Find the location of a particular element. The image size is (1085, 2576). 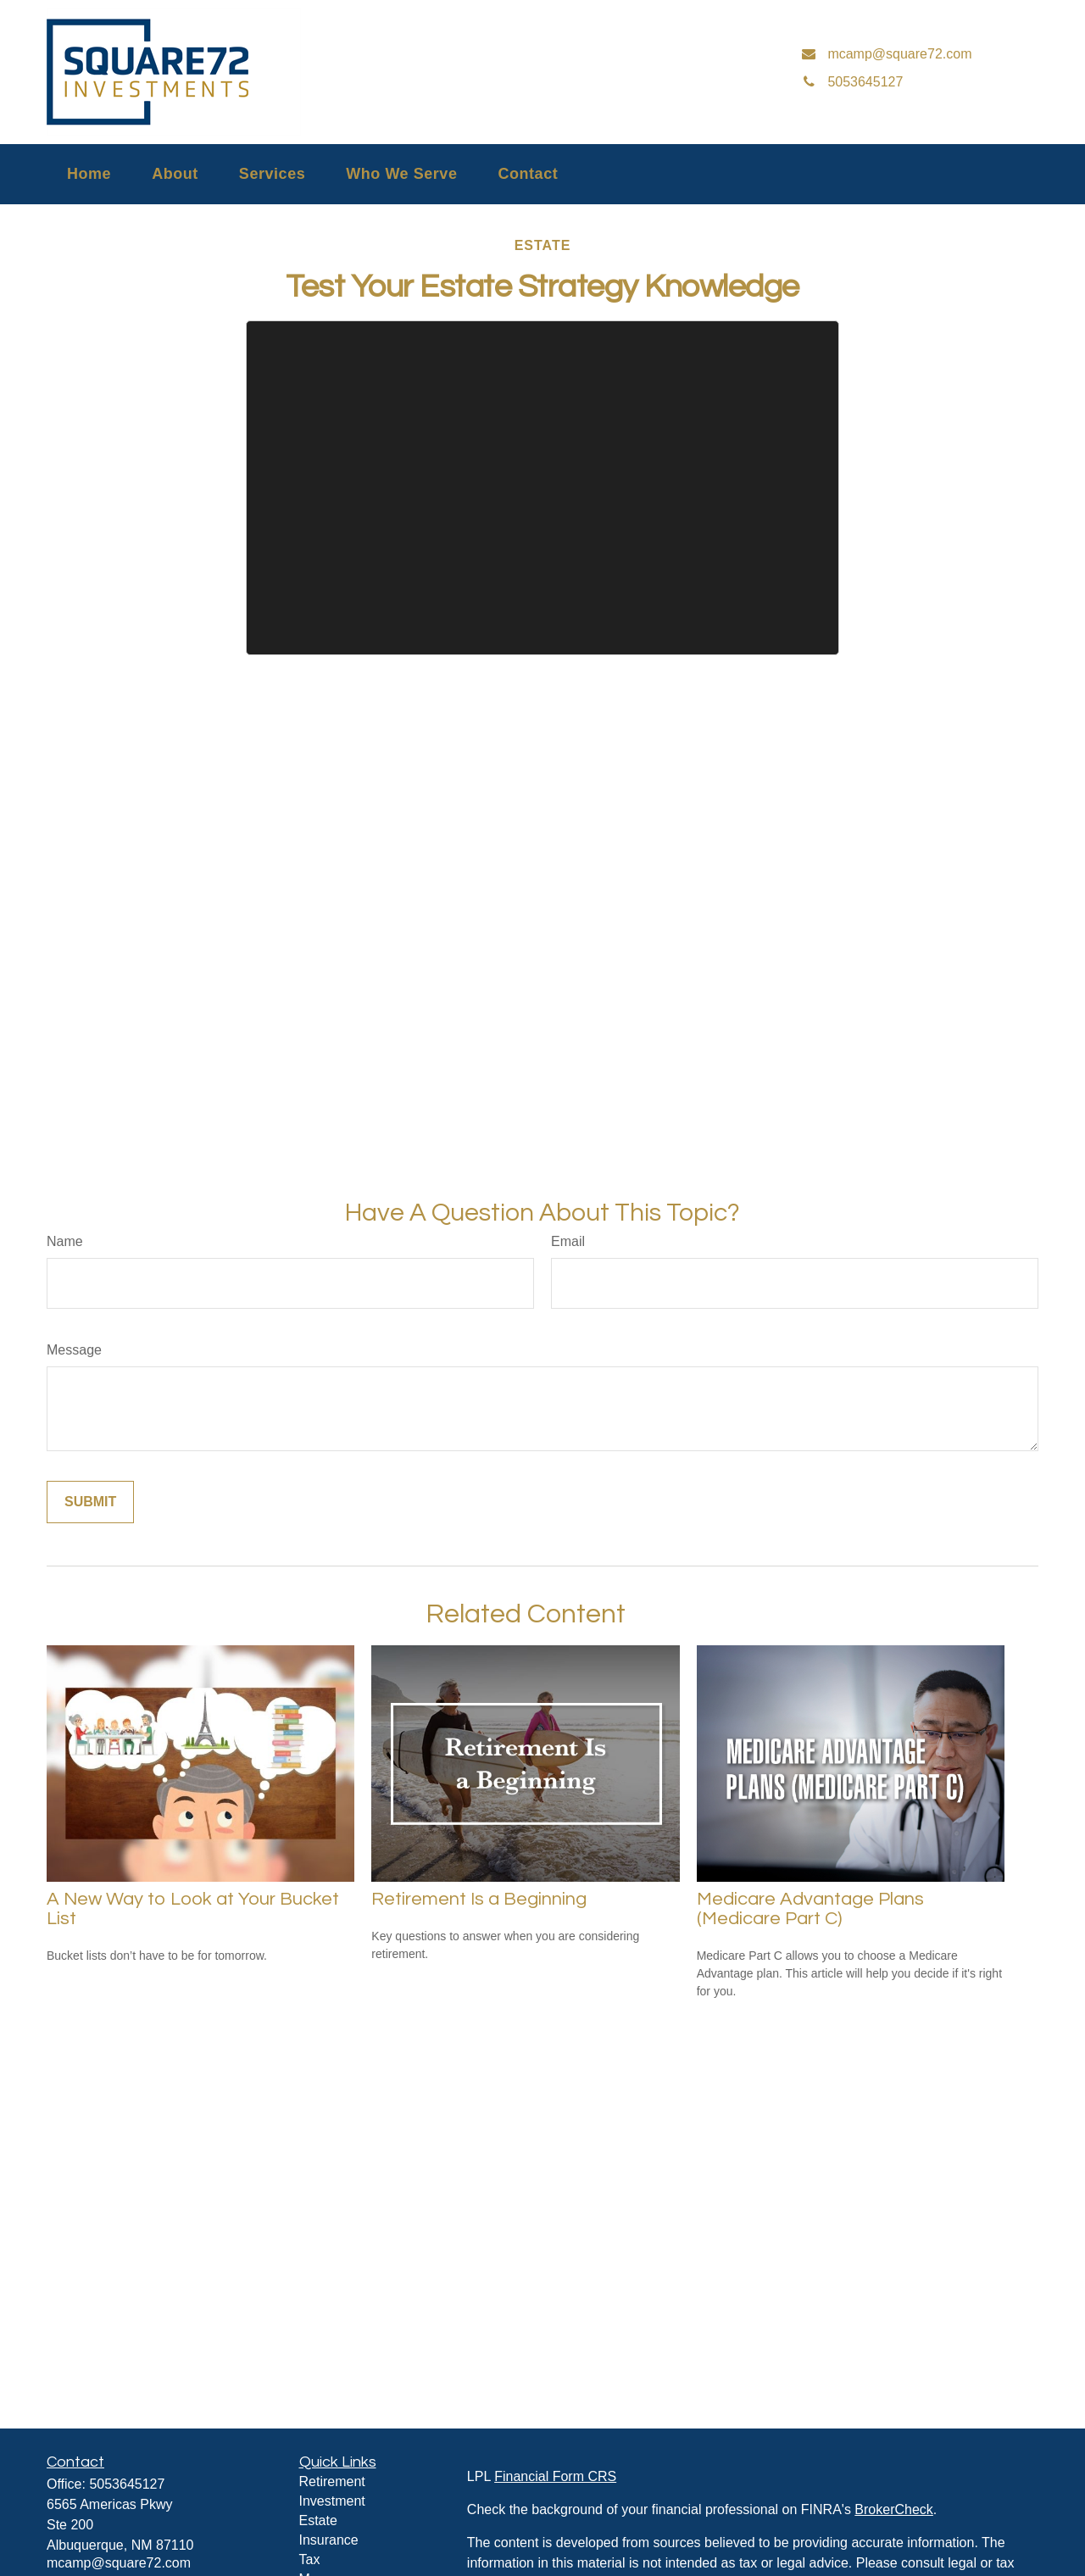

Investment is located at coordinates (332, 2501).